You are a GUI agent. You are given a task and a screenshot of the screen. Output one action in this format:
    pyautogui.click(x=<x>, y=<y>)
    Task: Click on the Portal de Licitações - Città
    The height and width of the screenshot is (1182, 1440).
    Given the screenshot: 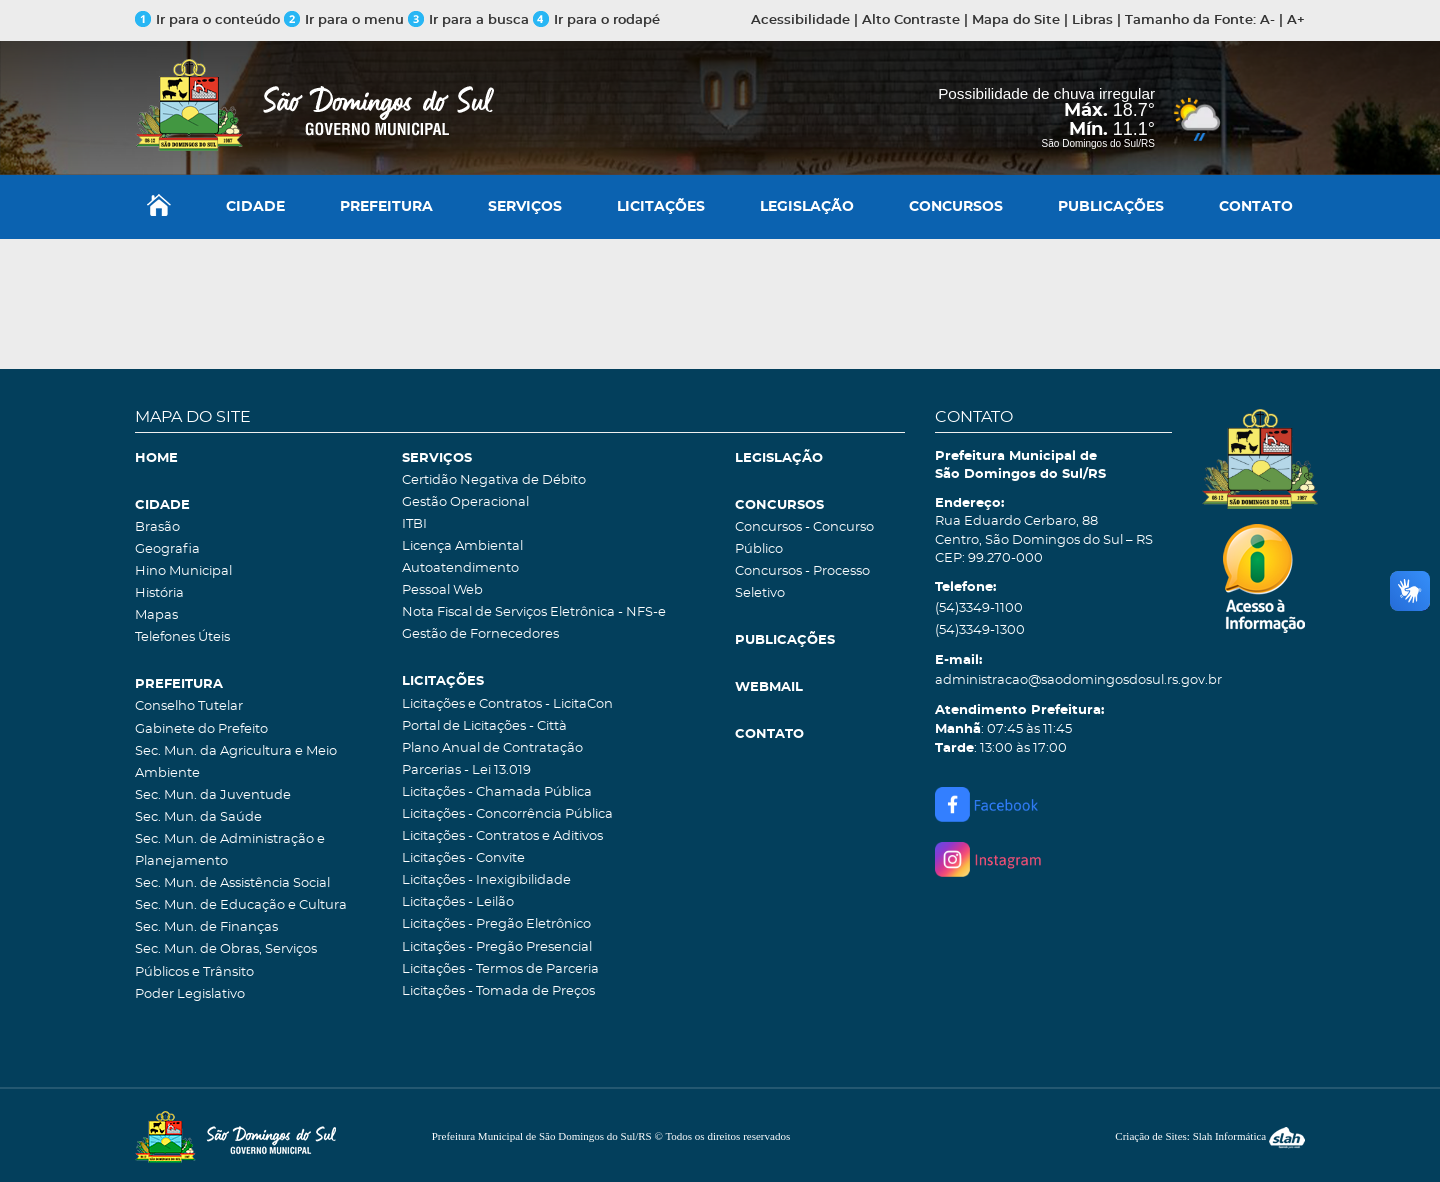 What is the action you would take?
    pyautogui.click(x=484, y=726)
    